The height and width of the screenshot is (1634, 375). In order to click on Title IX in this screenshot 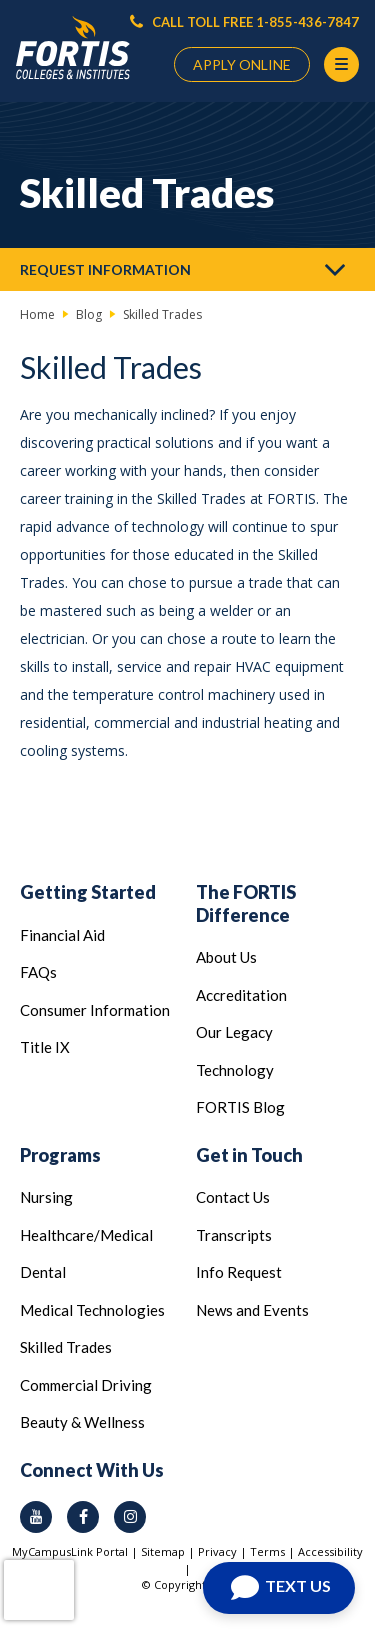, I will do `click(45, 1047)`.